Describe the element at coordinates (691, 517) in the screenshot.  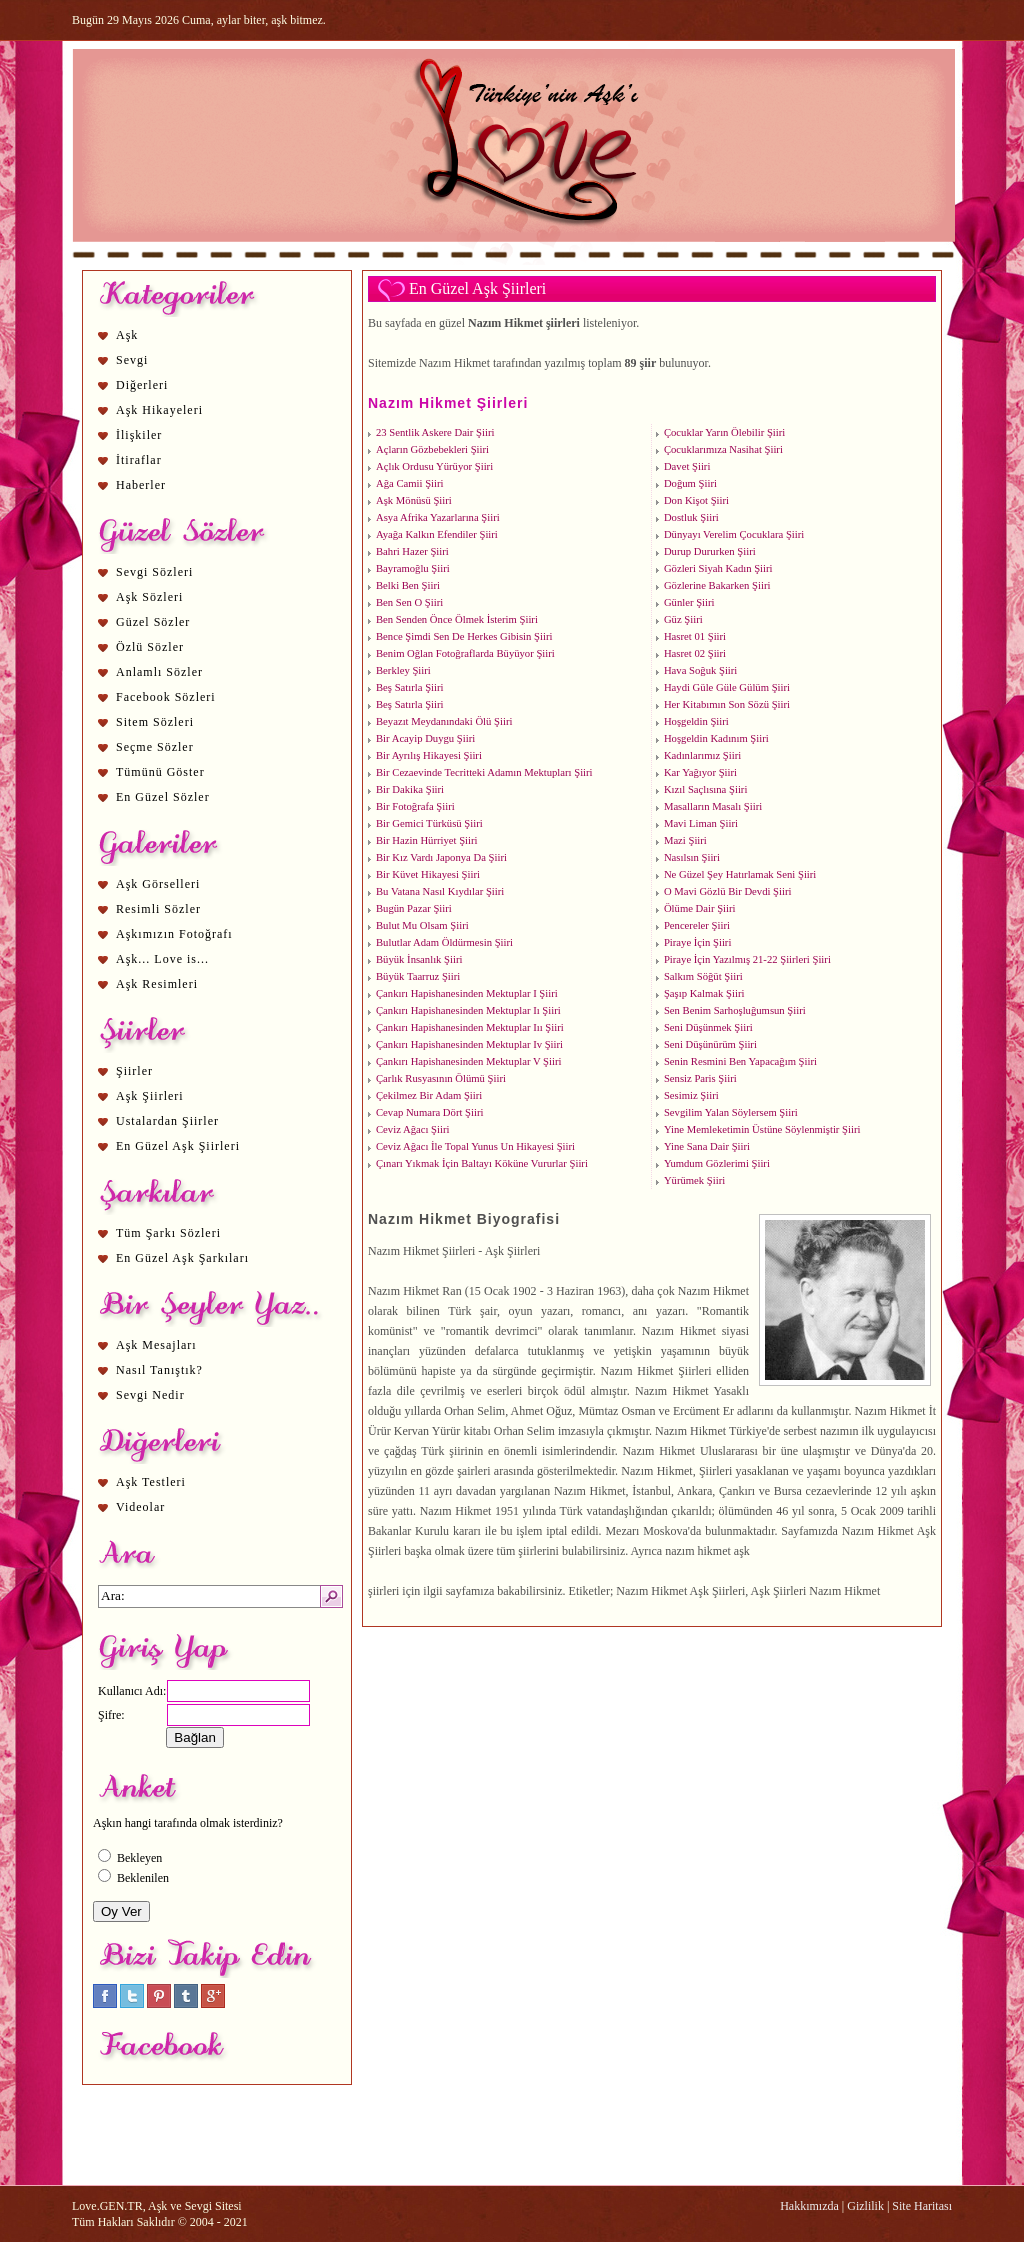
I see `Dostluk Şiiri` at that location.